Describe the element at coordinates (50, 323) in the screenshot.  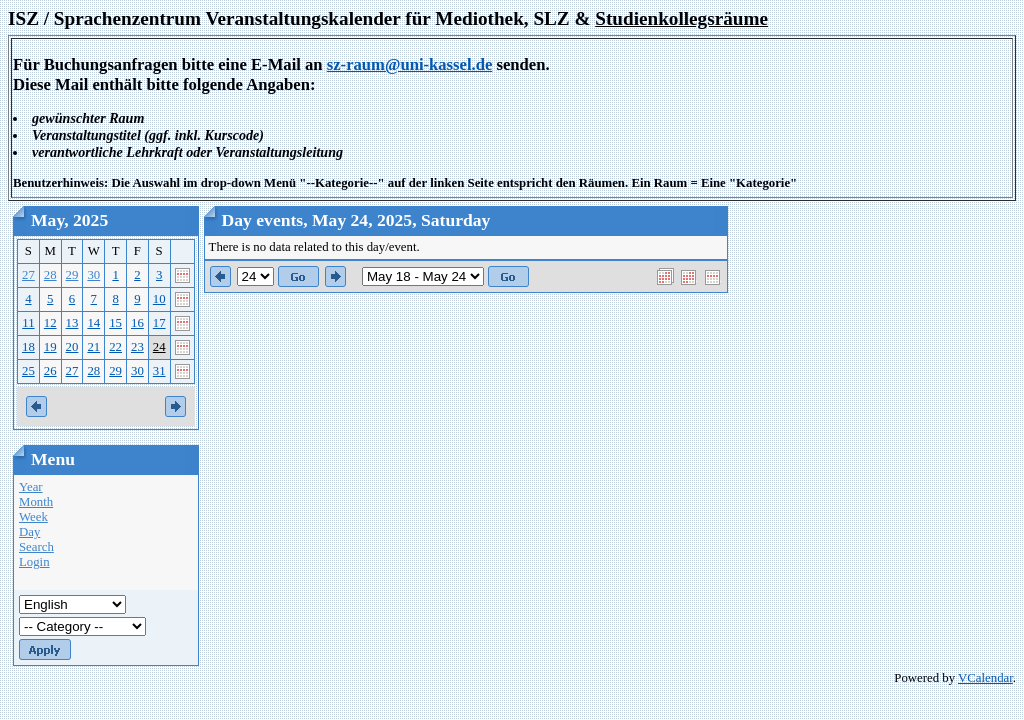
I see `12` at that location.